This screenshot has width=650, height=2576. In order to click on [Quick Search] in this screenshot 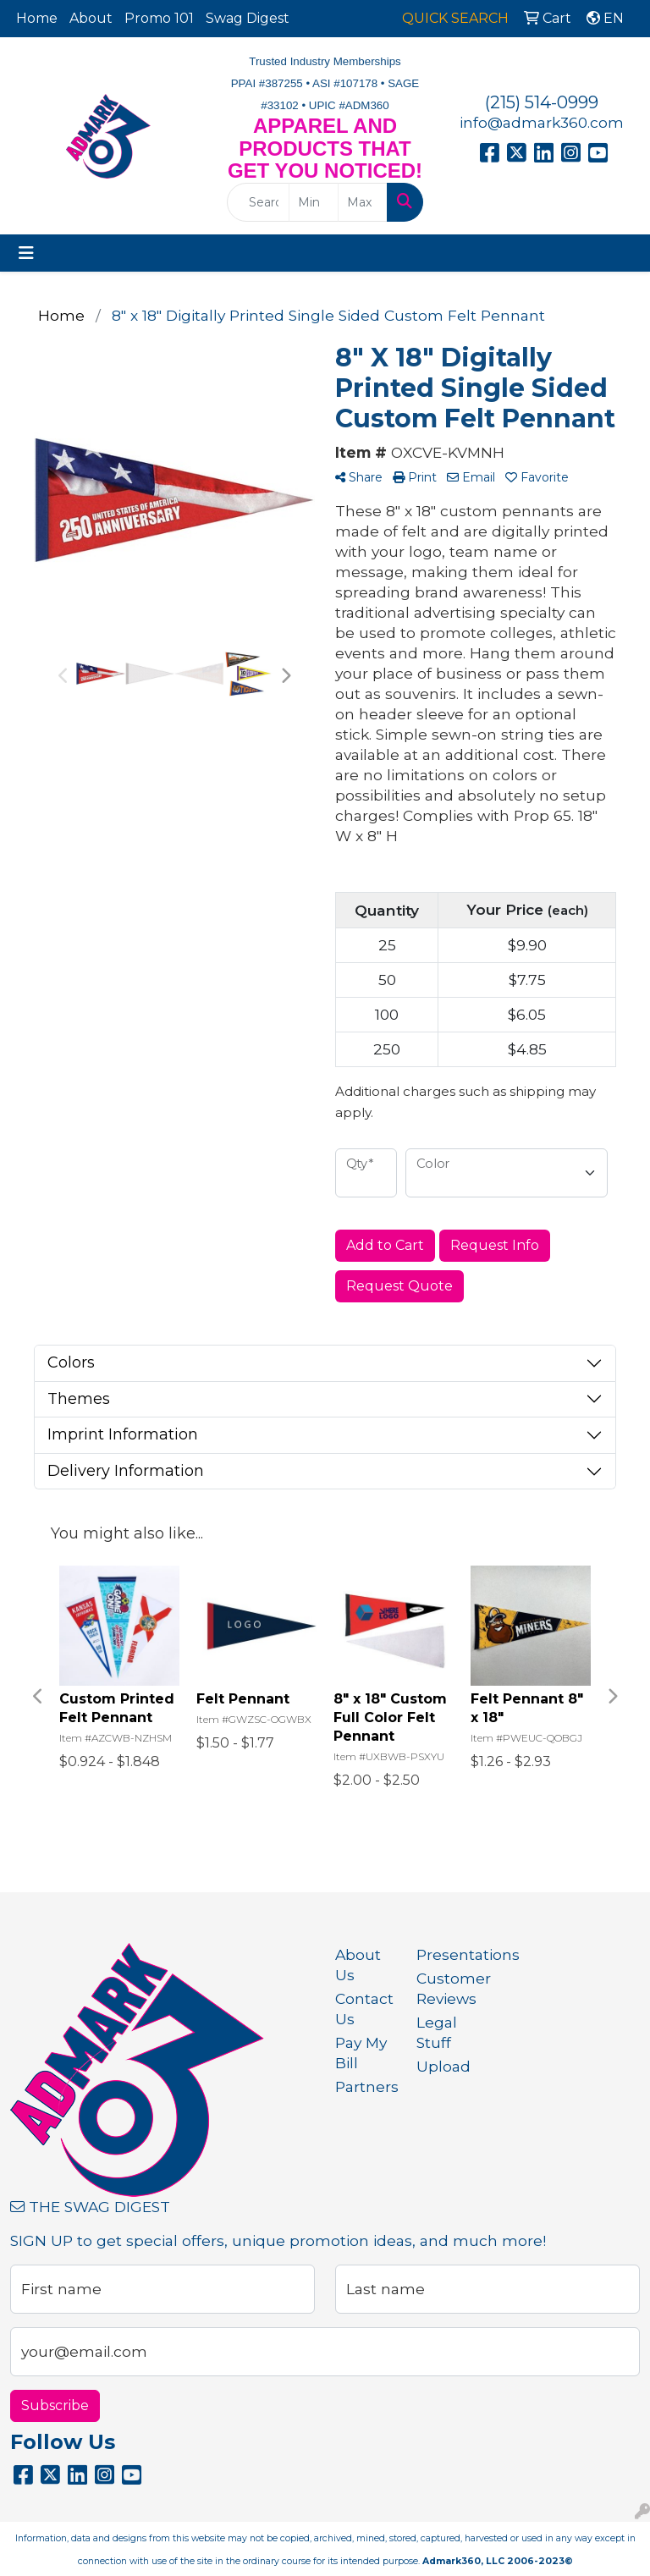, I will do `click(258, 202)`.